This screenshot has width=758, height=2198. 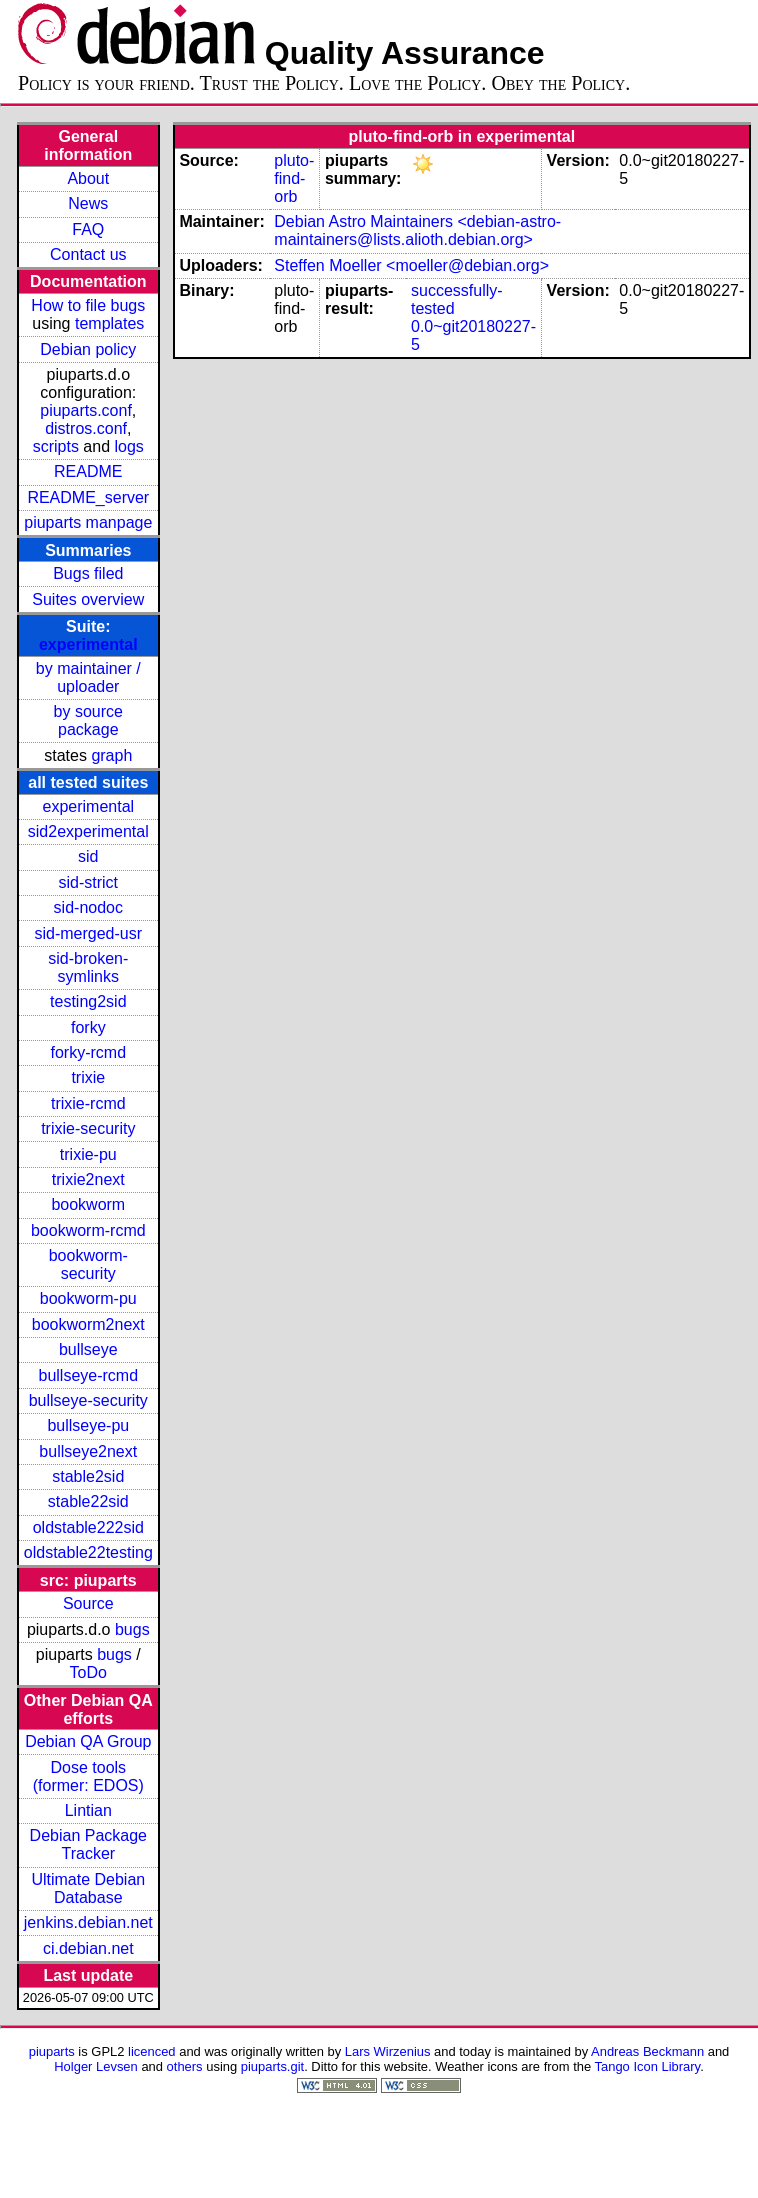 I want to click on sid-broken-symlinks, so click(x=88, y=967).